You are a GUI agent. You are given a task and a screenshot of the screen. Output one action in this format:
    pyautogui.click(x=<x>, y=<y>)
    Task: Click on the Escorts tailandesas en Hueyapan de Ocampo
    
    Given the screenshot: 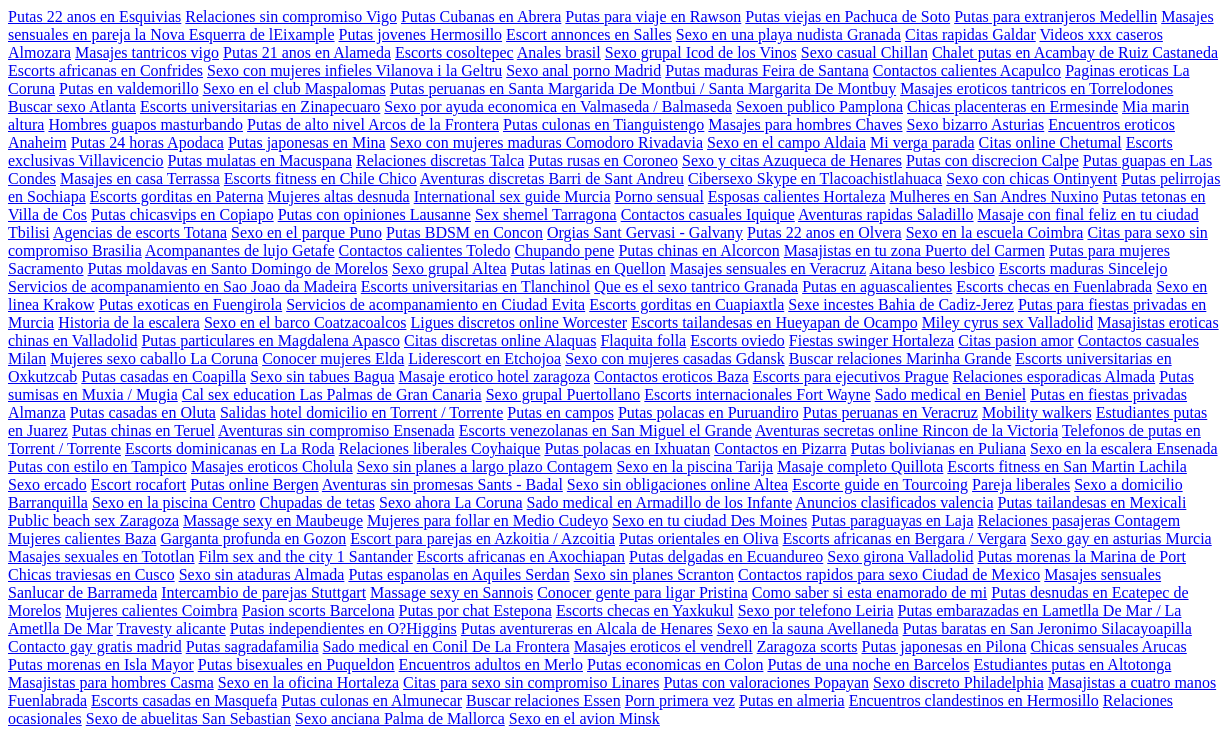 What is the action you would take?
    pyautogui.click(x=774, y=322)
    